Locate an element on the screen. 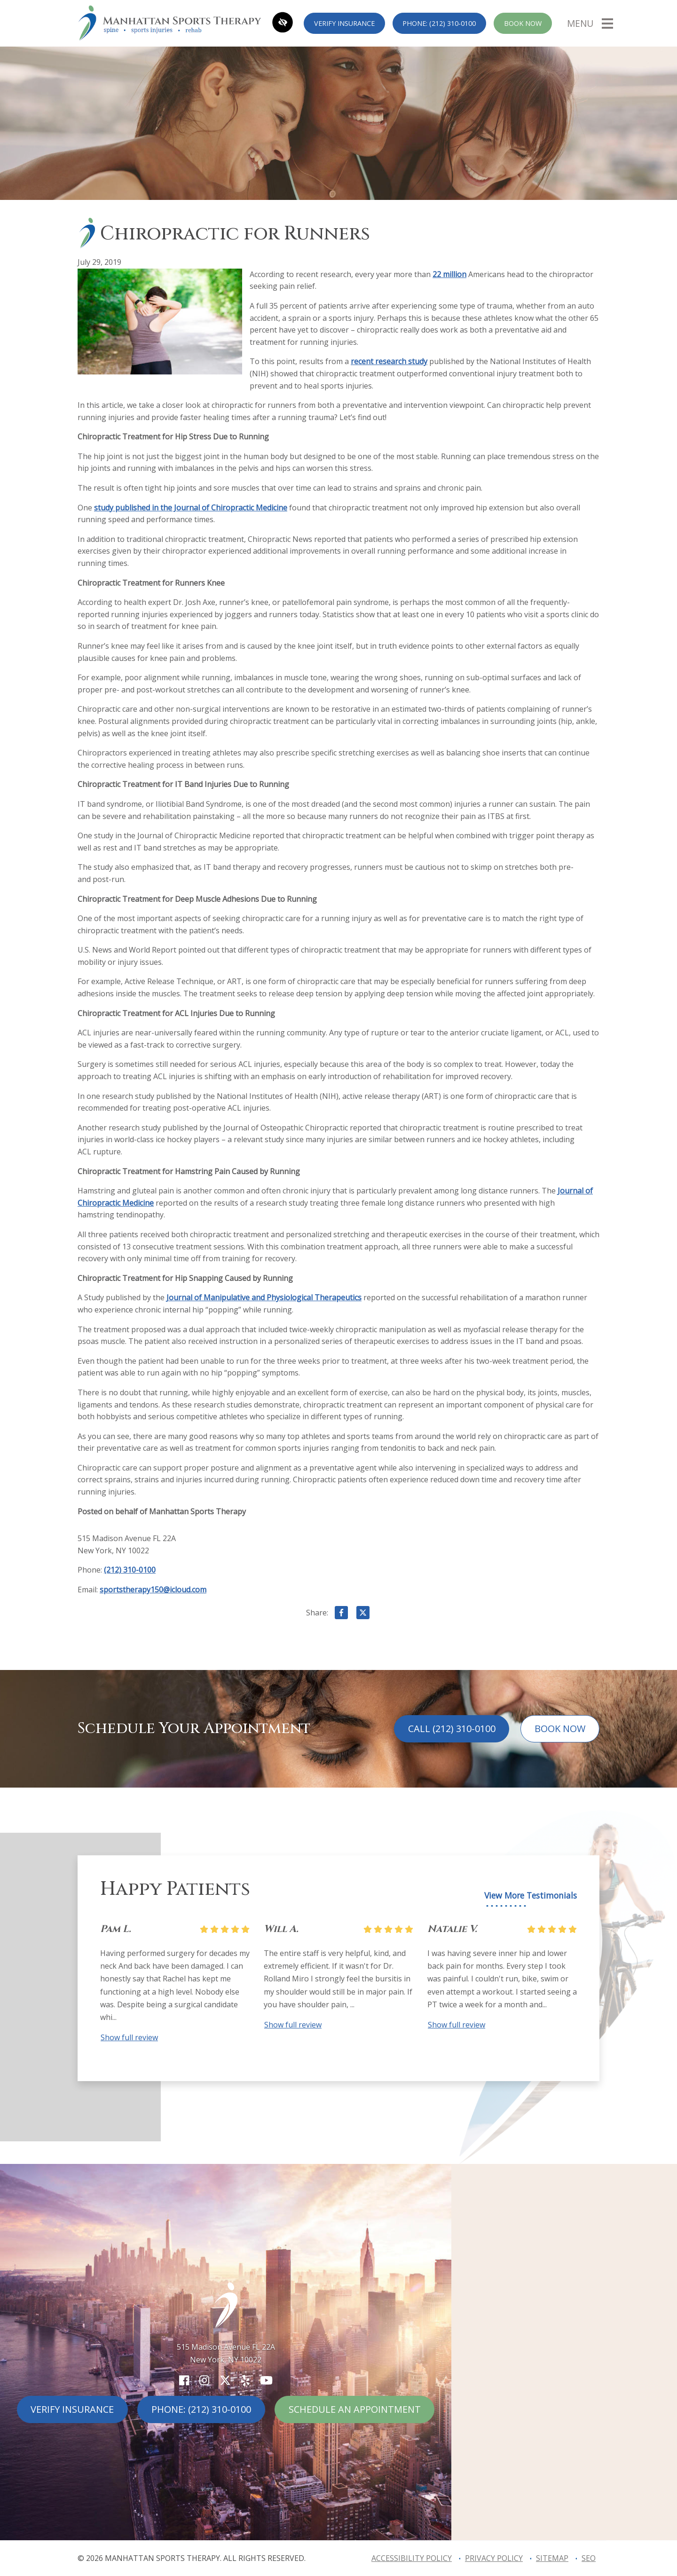  [Toggle navigation] is located at coordinates (590, 23).